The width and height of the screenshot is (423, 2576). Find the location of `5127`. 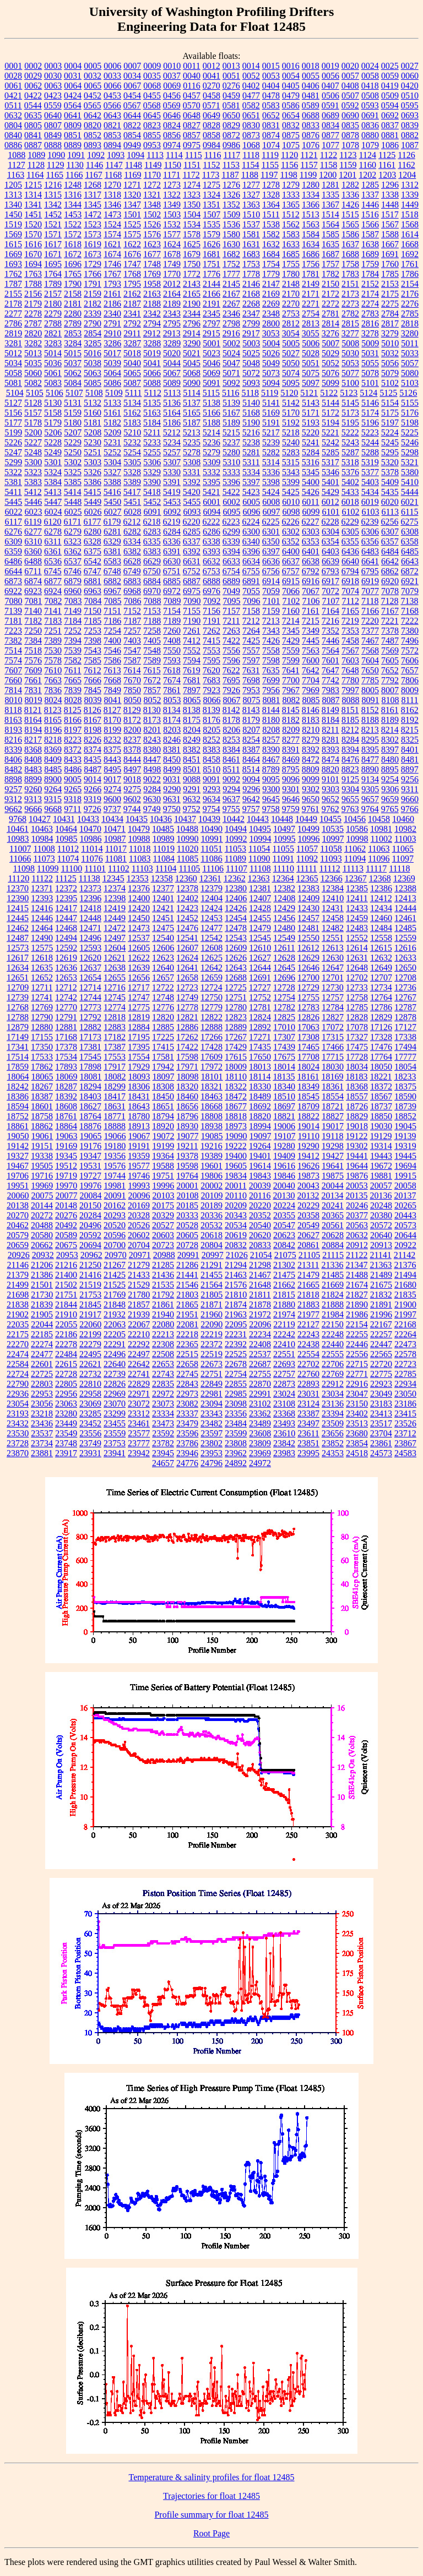

5127 is located at coordinates (13, 402).